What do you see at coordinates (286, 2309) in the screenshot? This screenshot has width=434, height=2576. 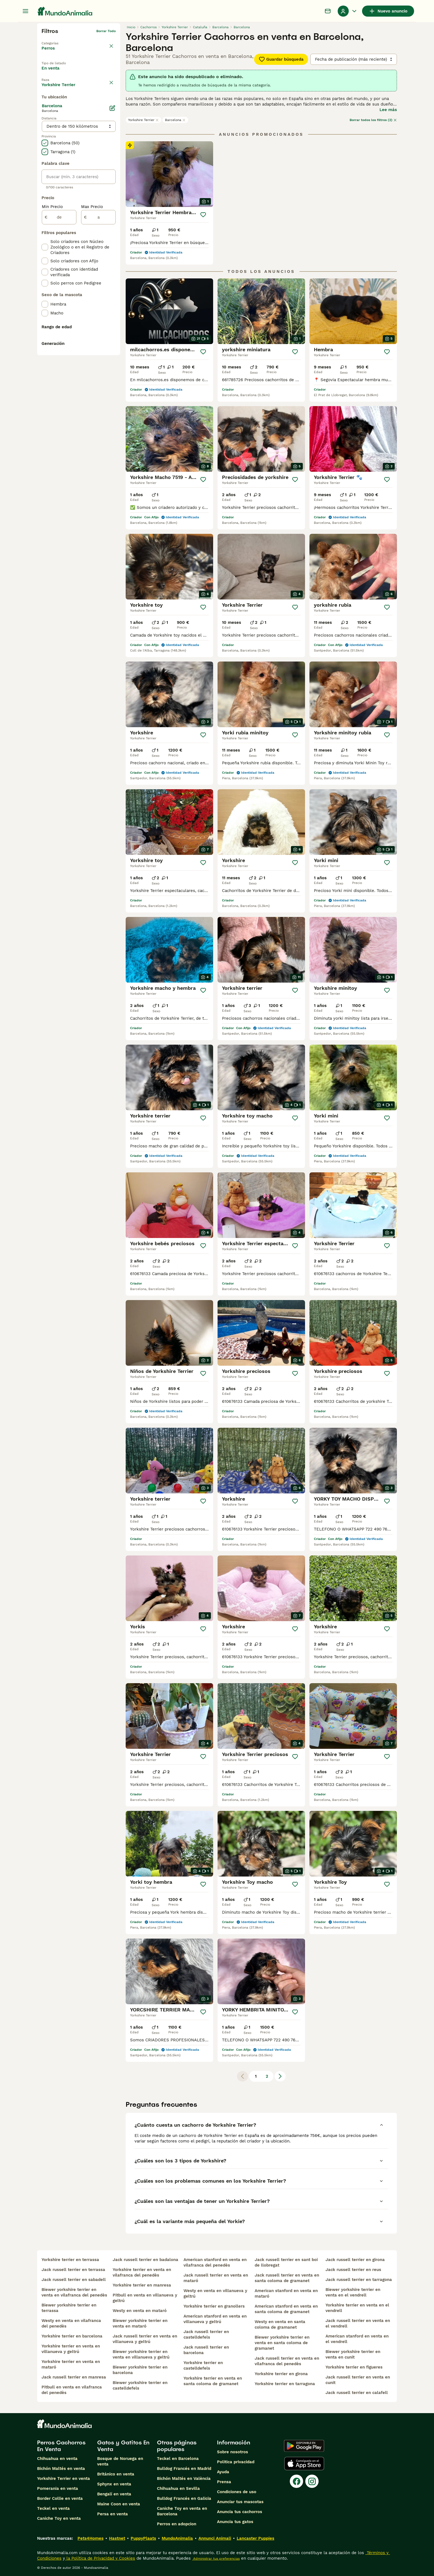 I see `american stanford en venta en santa coloma de gramanet` at bounding box center [286, 2309].